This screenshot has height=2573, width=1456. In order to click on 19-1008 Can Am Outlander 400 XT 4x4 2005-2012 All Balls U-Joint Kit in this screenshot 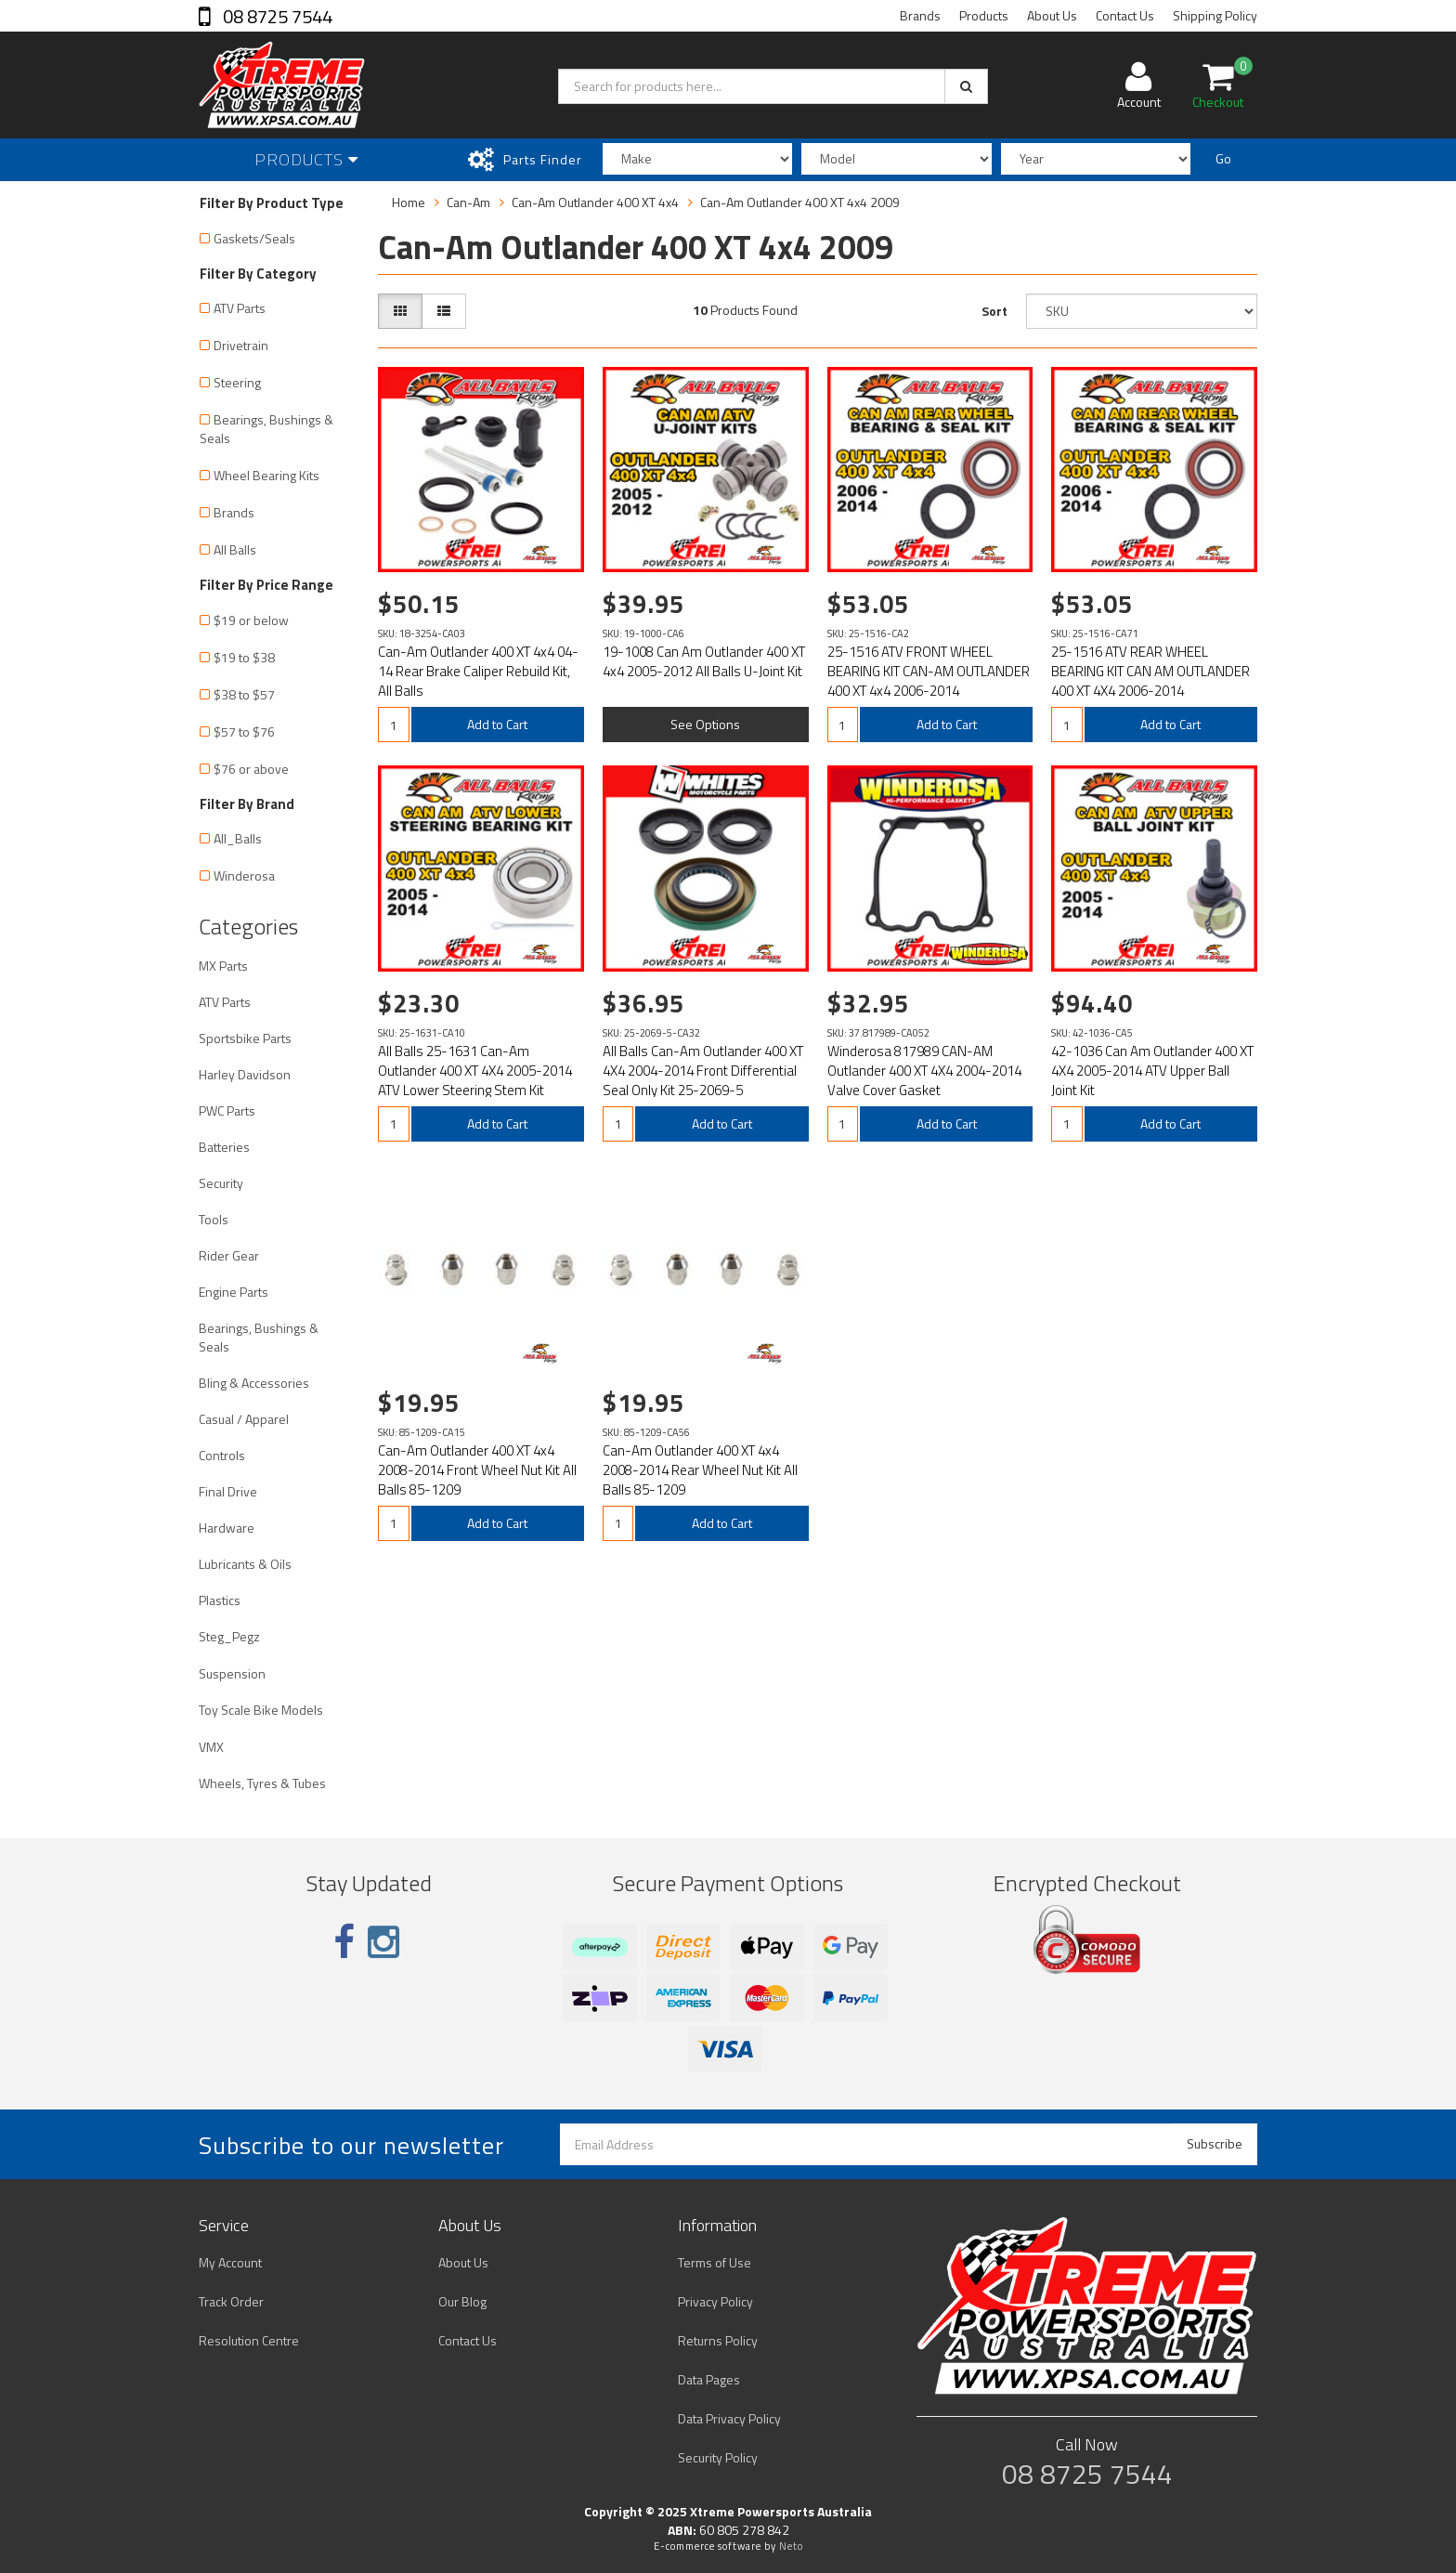, I will do `click(704, 661)`.